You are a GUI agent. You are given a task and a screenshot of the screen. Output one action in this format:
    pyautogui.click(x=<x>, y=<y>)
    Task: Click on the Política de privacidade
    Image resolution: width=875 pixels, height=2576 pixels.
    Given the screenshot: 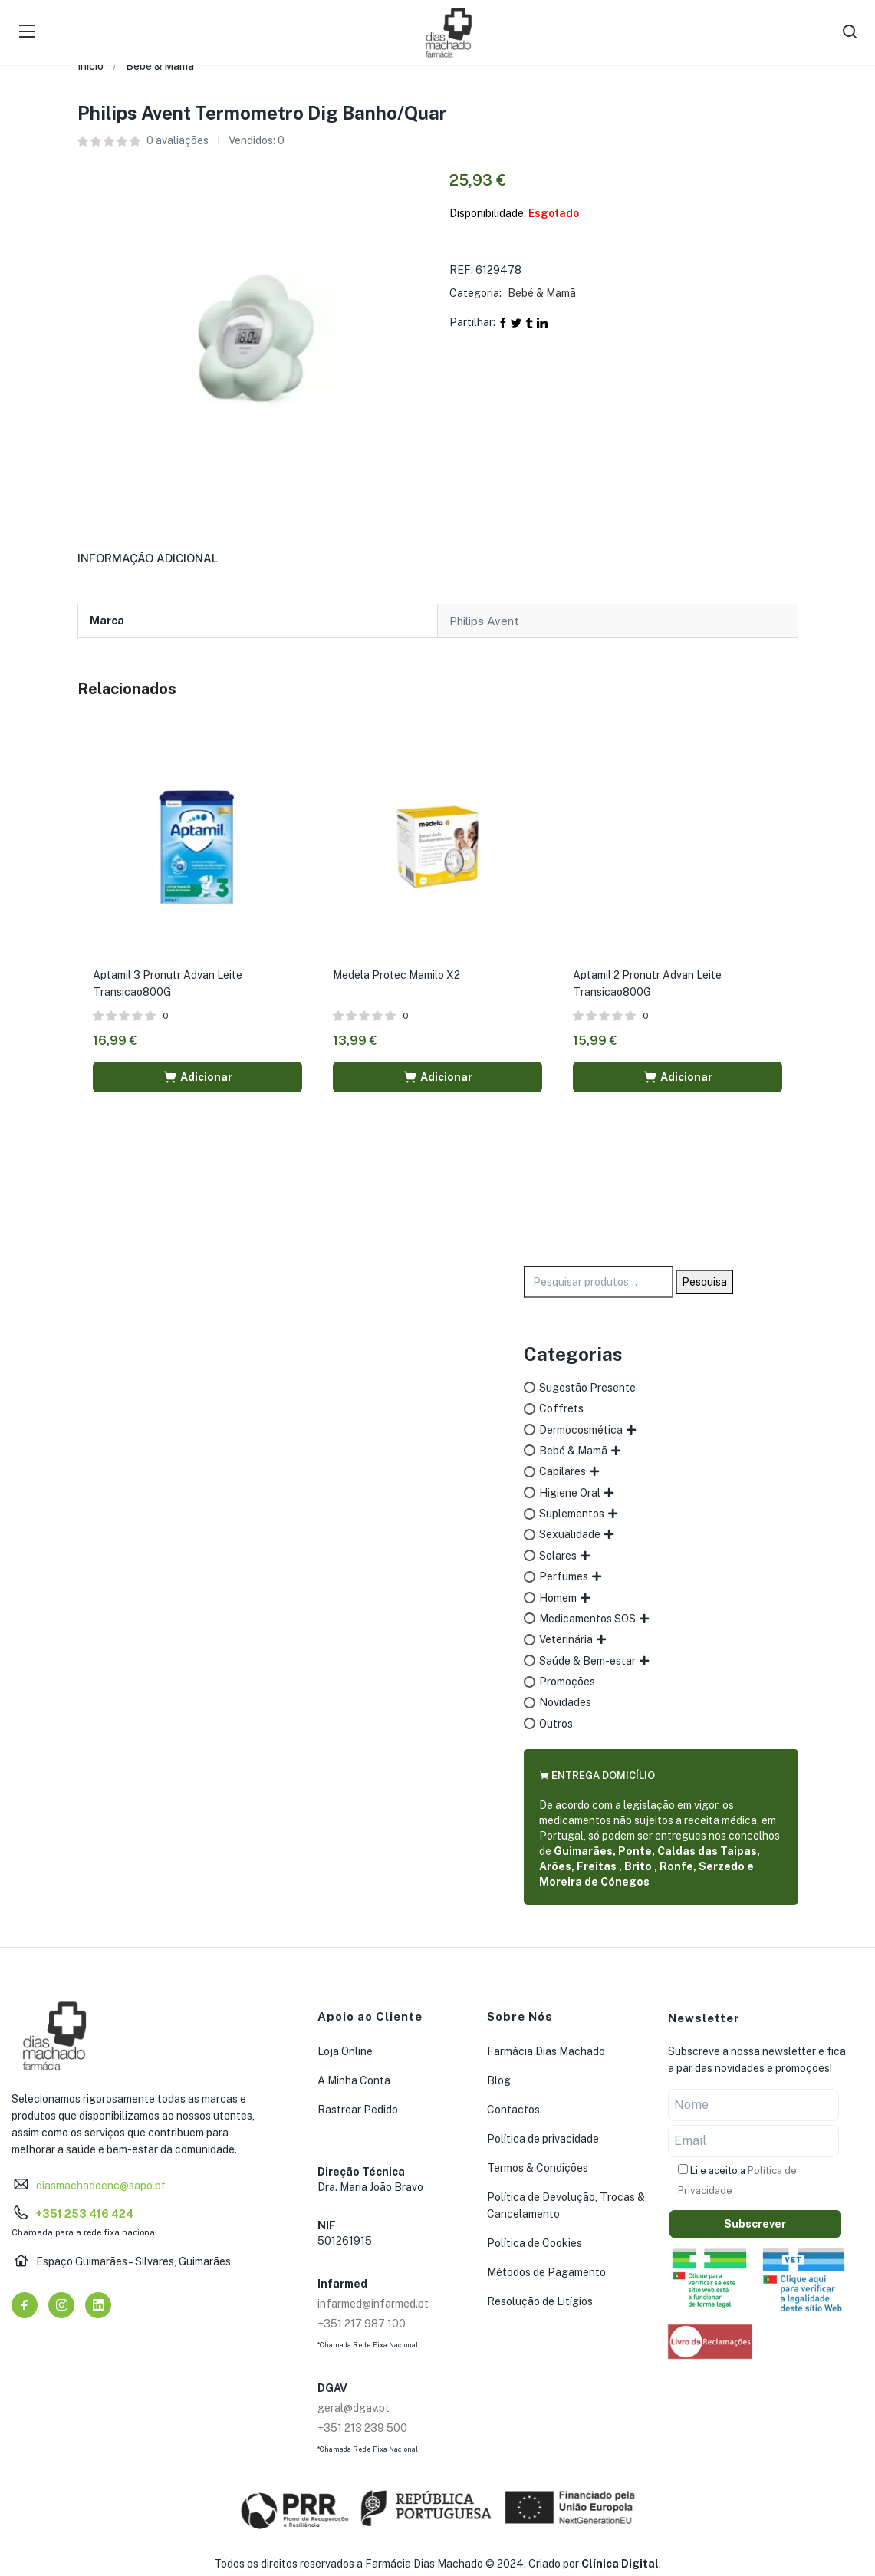 What is the action you would take?
    pyautogui.click(x=543, y=2139)
    